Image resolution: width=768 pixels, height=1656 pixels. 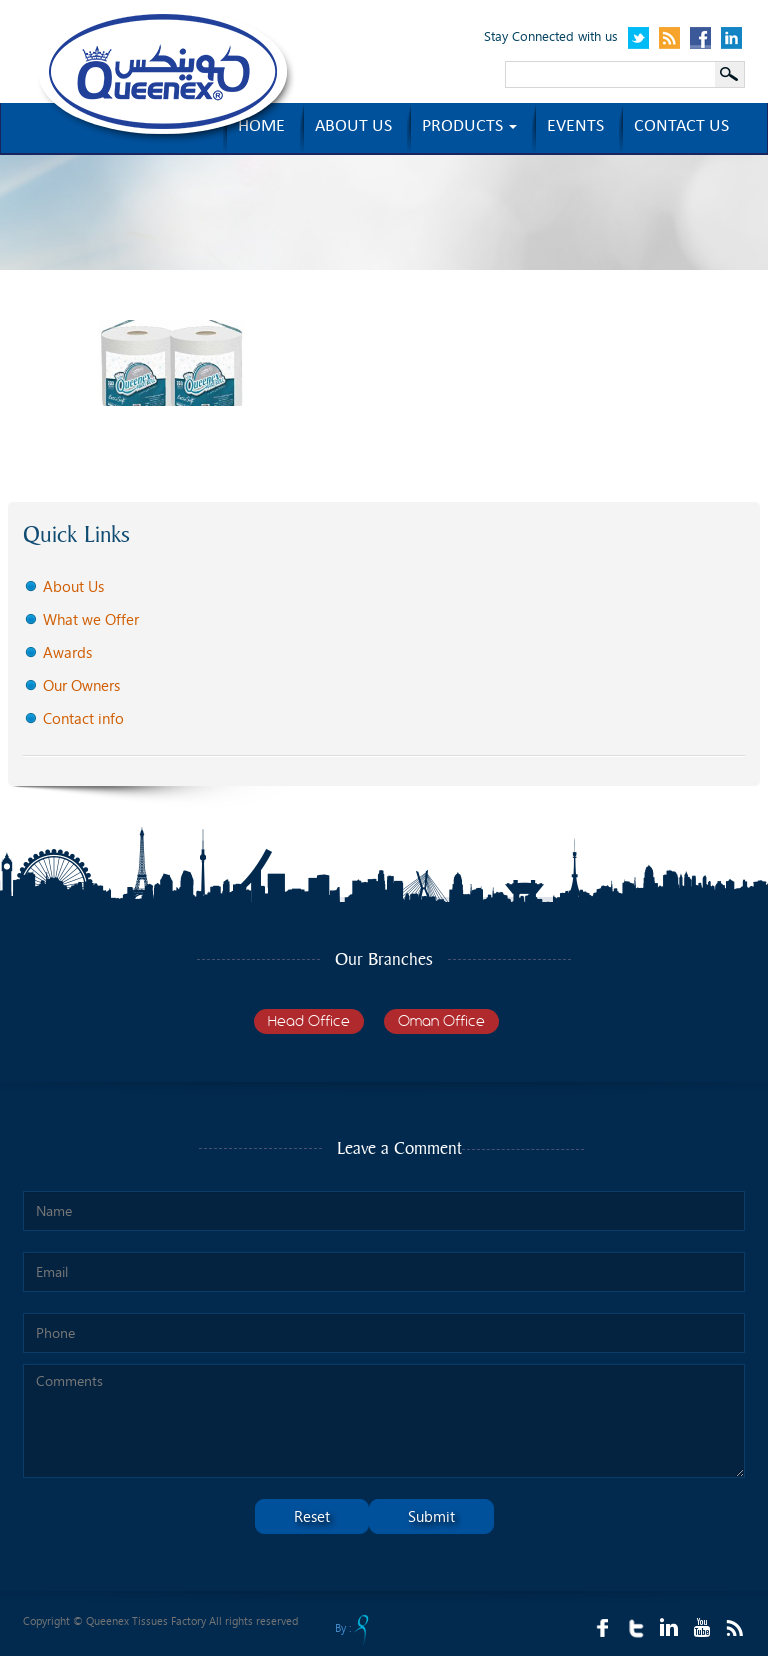 What do you see at coordinates (575, 127) in the screenshot?
I see `Events` at bounding box center [575, 127].